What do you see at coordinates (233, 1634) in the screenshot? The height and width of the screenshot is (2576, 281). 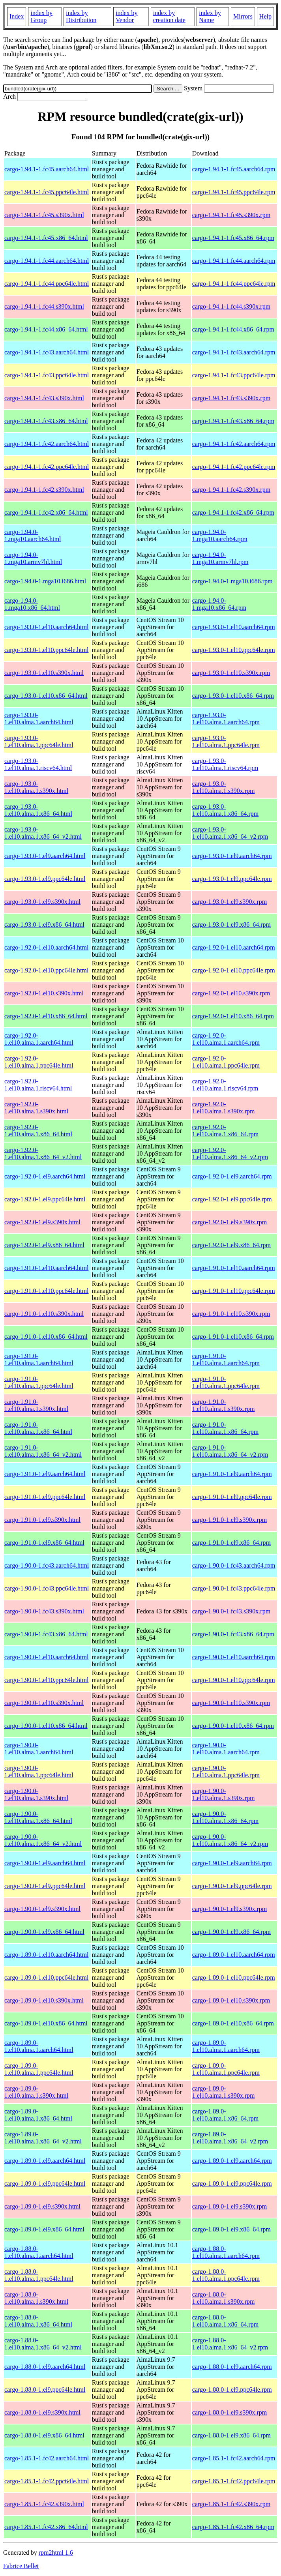 I see `cargo-1.90.0-1.fc43.x86_64.rpm` at bounding box center [233, 1634].